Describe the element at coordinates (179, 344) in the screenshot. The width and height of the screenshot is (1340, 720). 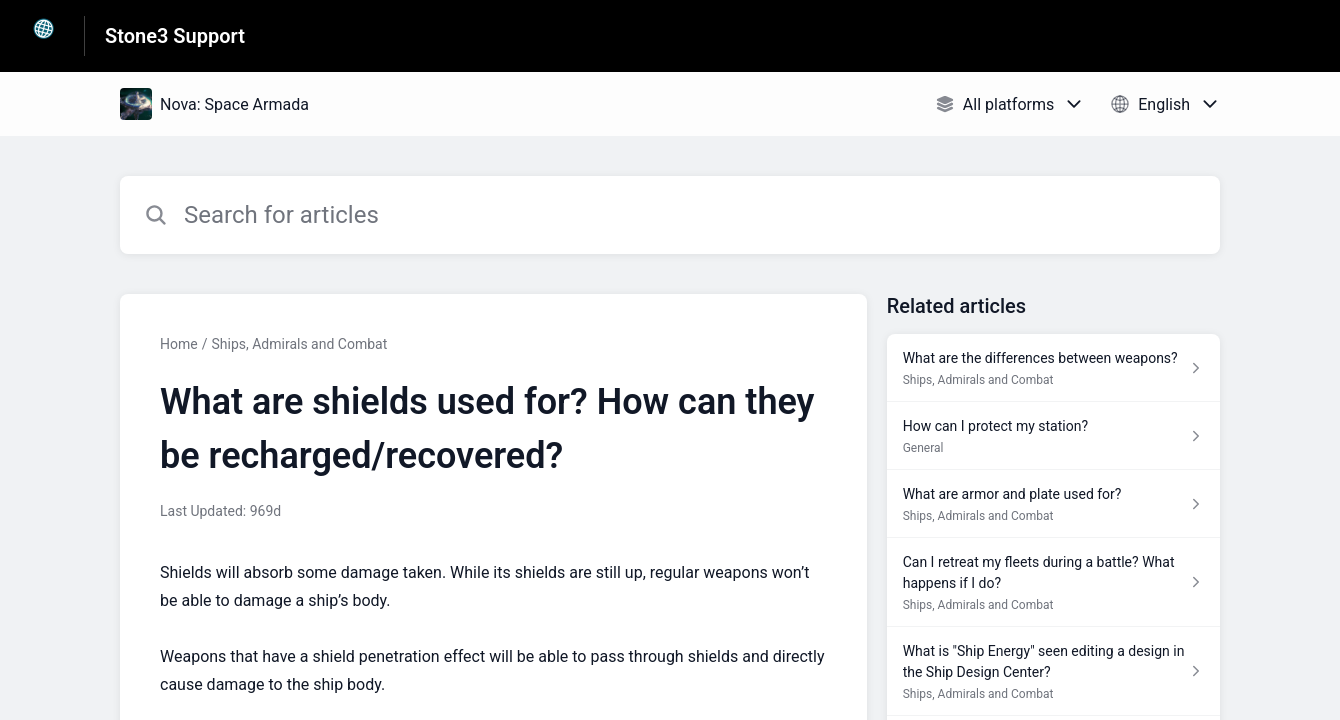
I see `Home` at that location.